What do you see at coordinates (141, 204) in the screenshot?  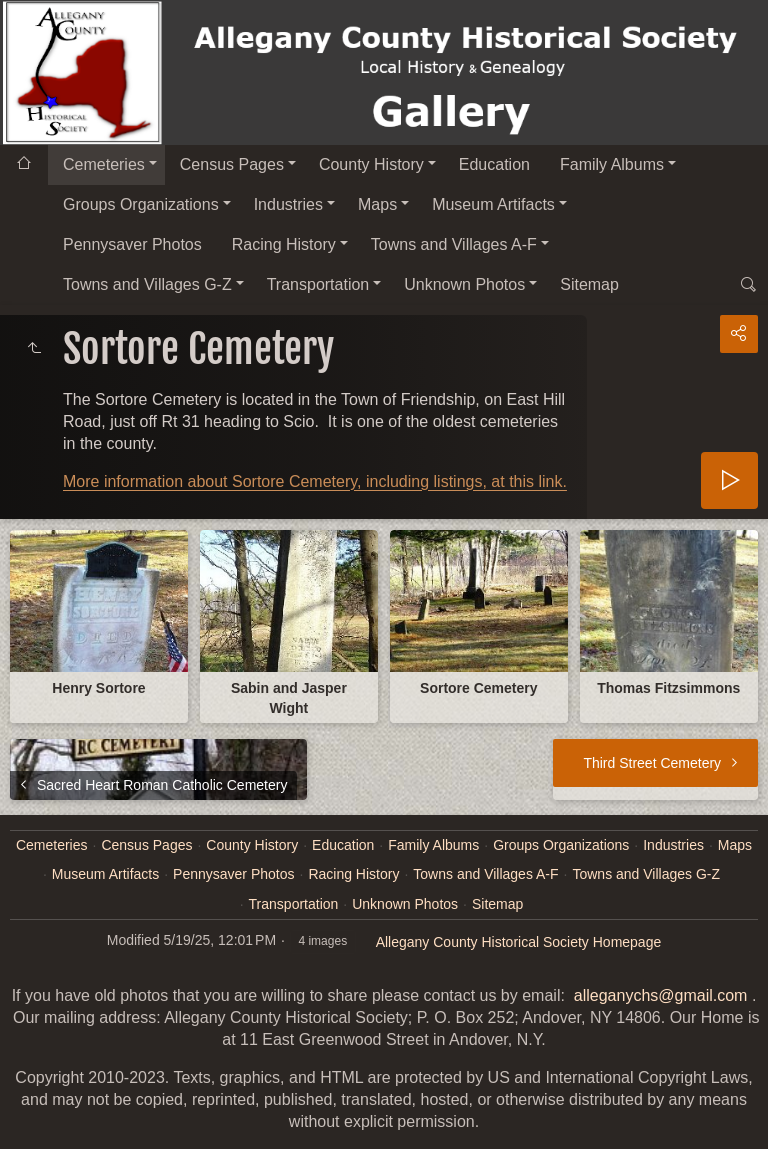 I see `Groups Organizations` at bounding box center [141, 204].